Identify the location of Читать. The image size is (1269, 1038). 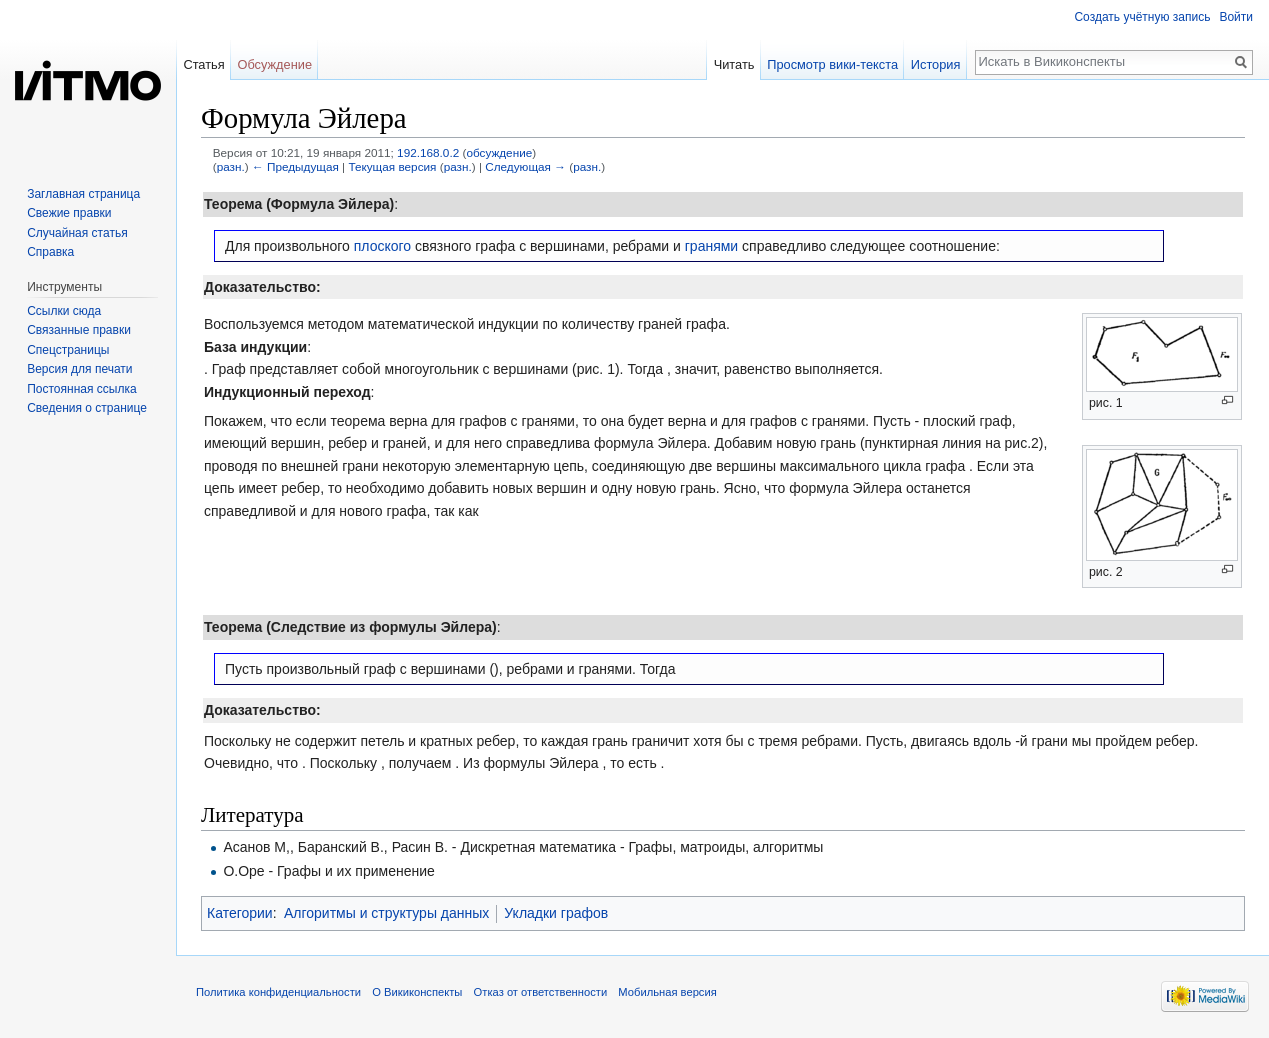
(734, 64).